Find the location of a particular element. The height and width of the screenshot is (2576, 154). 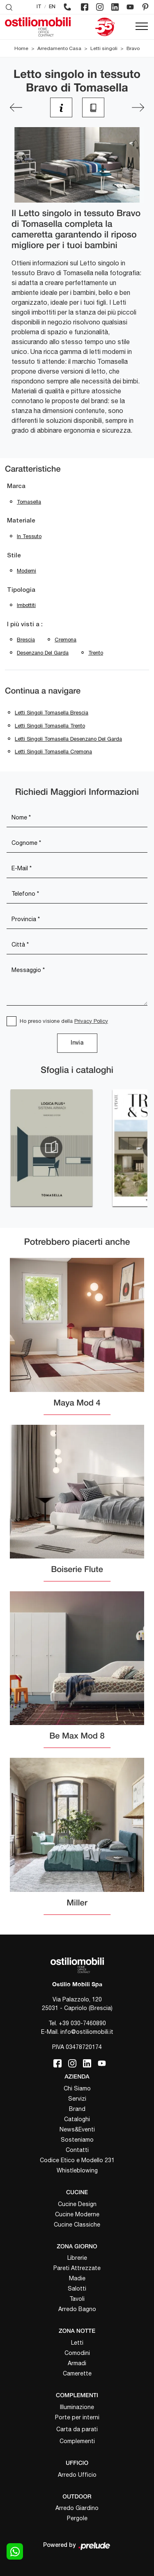

Arredo Bagno is located at coordinates (77, 2309).